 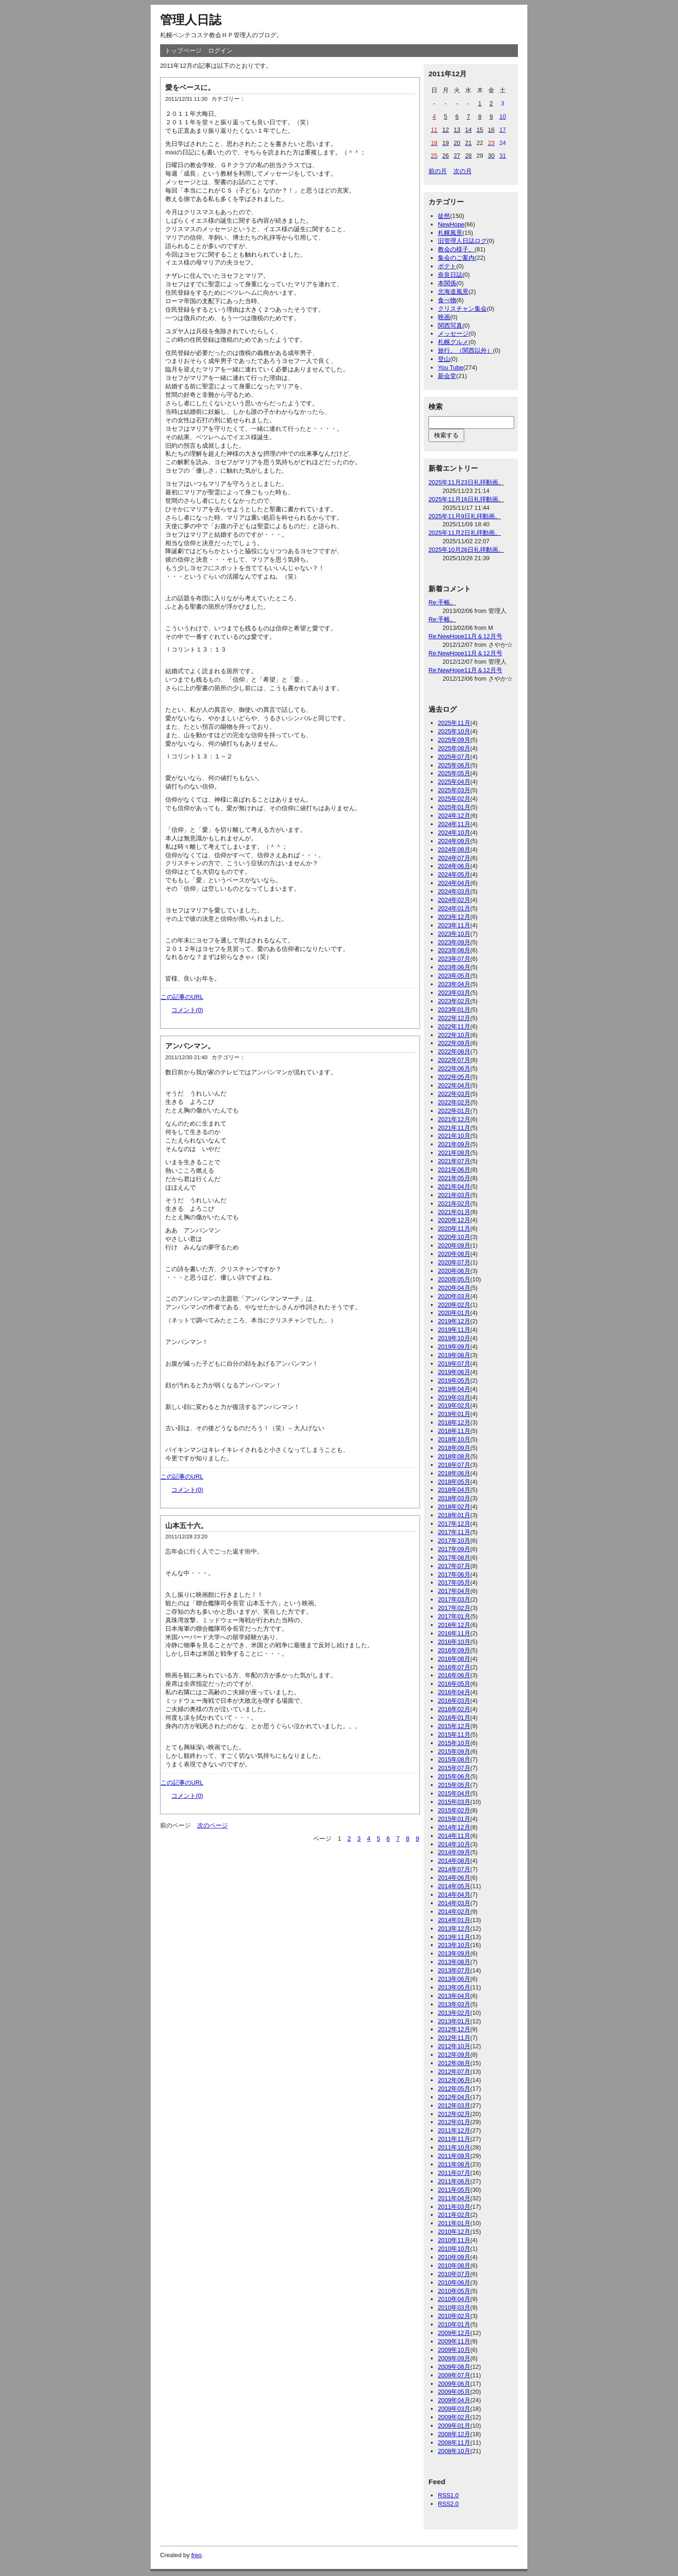 What do you see at coordinates (454, 1076) in the screenshot?
I see `2022年05月` at bounding box center [454, 1076].